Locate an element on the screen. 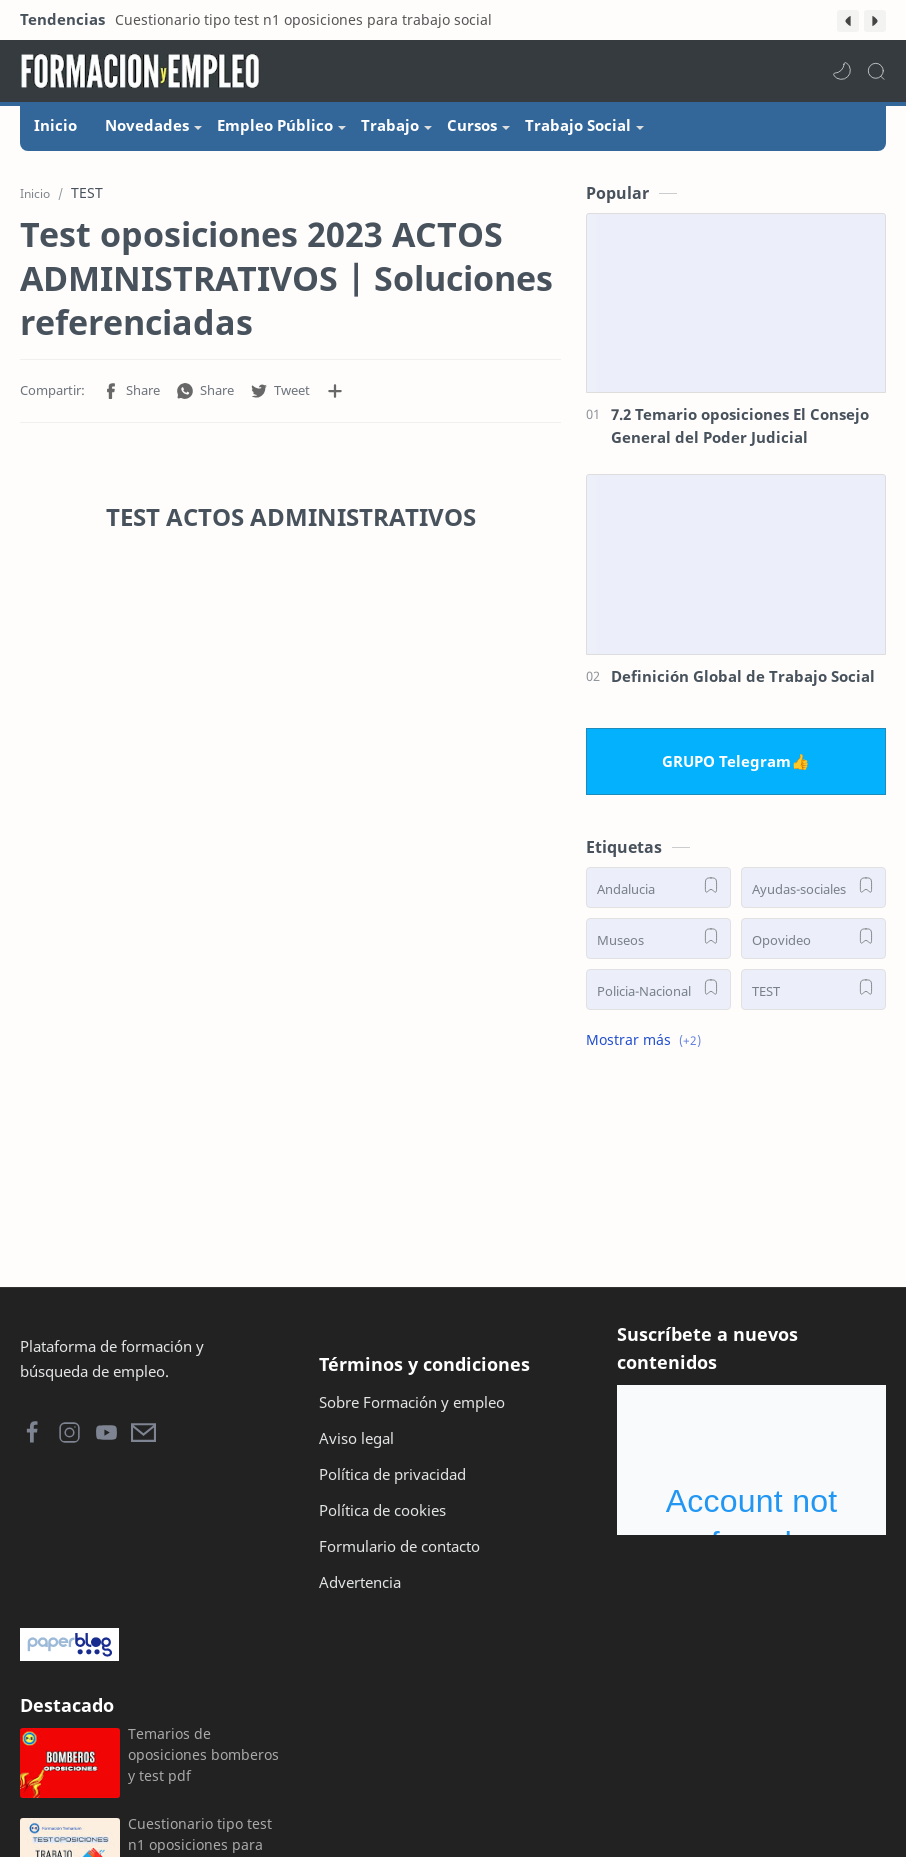 Image resolution: width=906 pixels, height=1857 pixels. Novedades [menuitem] is located at coordinates (147, 125).